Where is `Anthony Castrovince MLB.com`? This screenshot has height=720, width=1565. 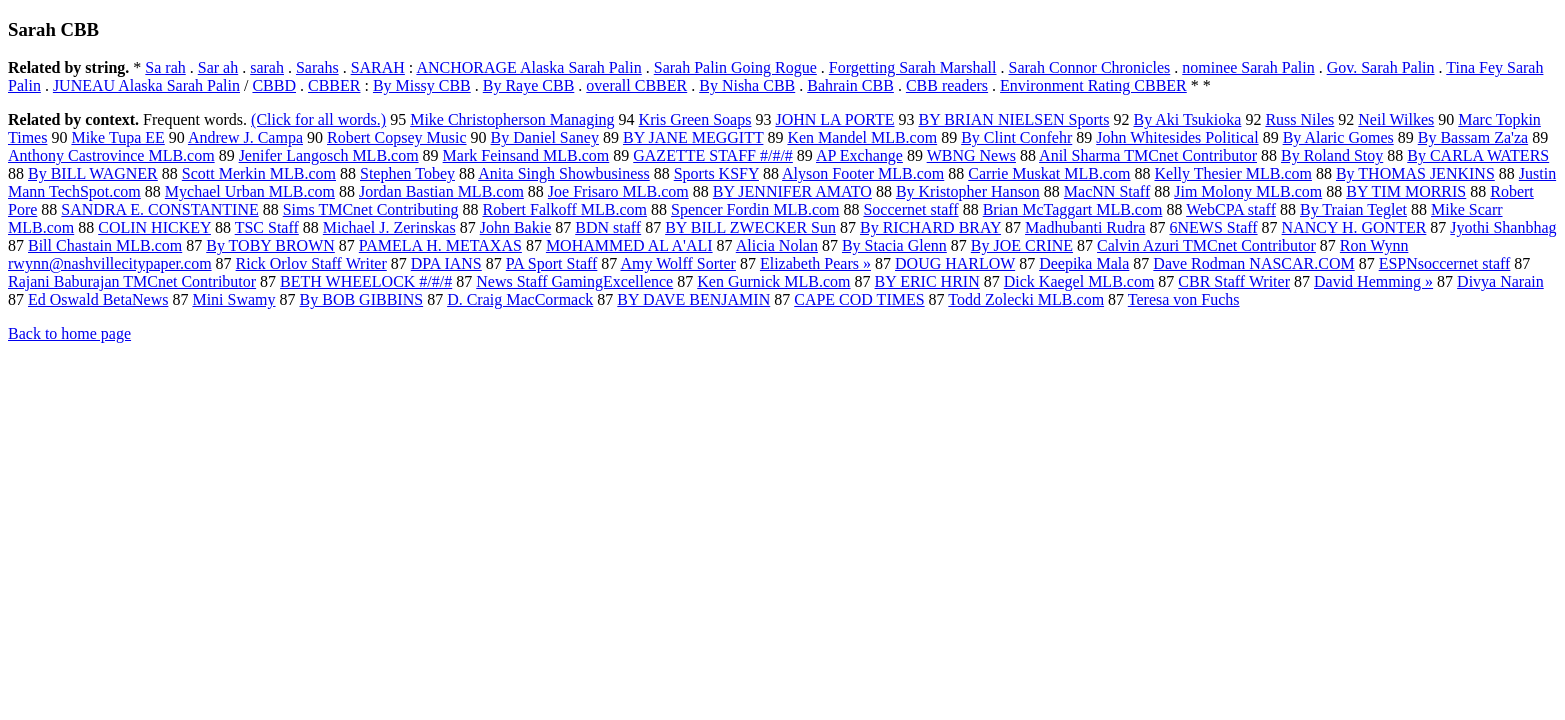 Anthony Castrovince MLB.com is located at coordinates (111, 155).